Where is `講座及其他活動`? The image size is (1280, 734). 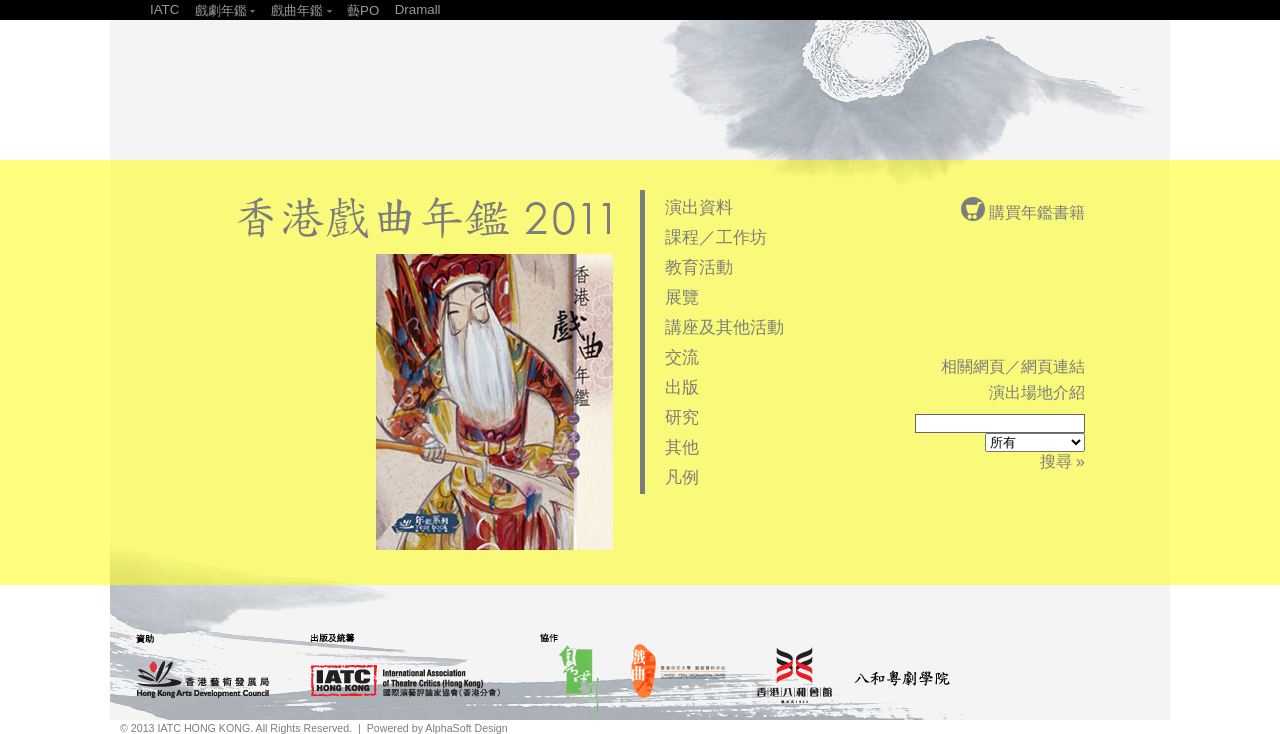 講座及其他活動 is located at coordinates (724, 327).